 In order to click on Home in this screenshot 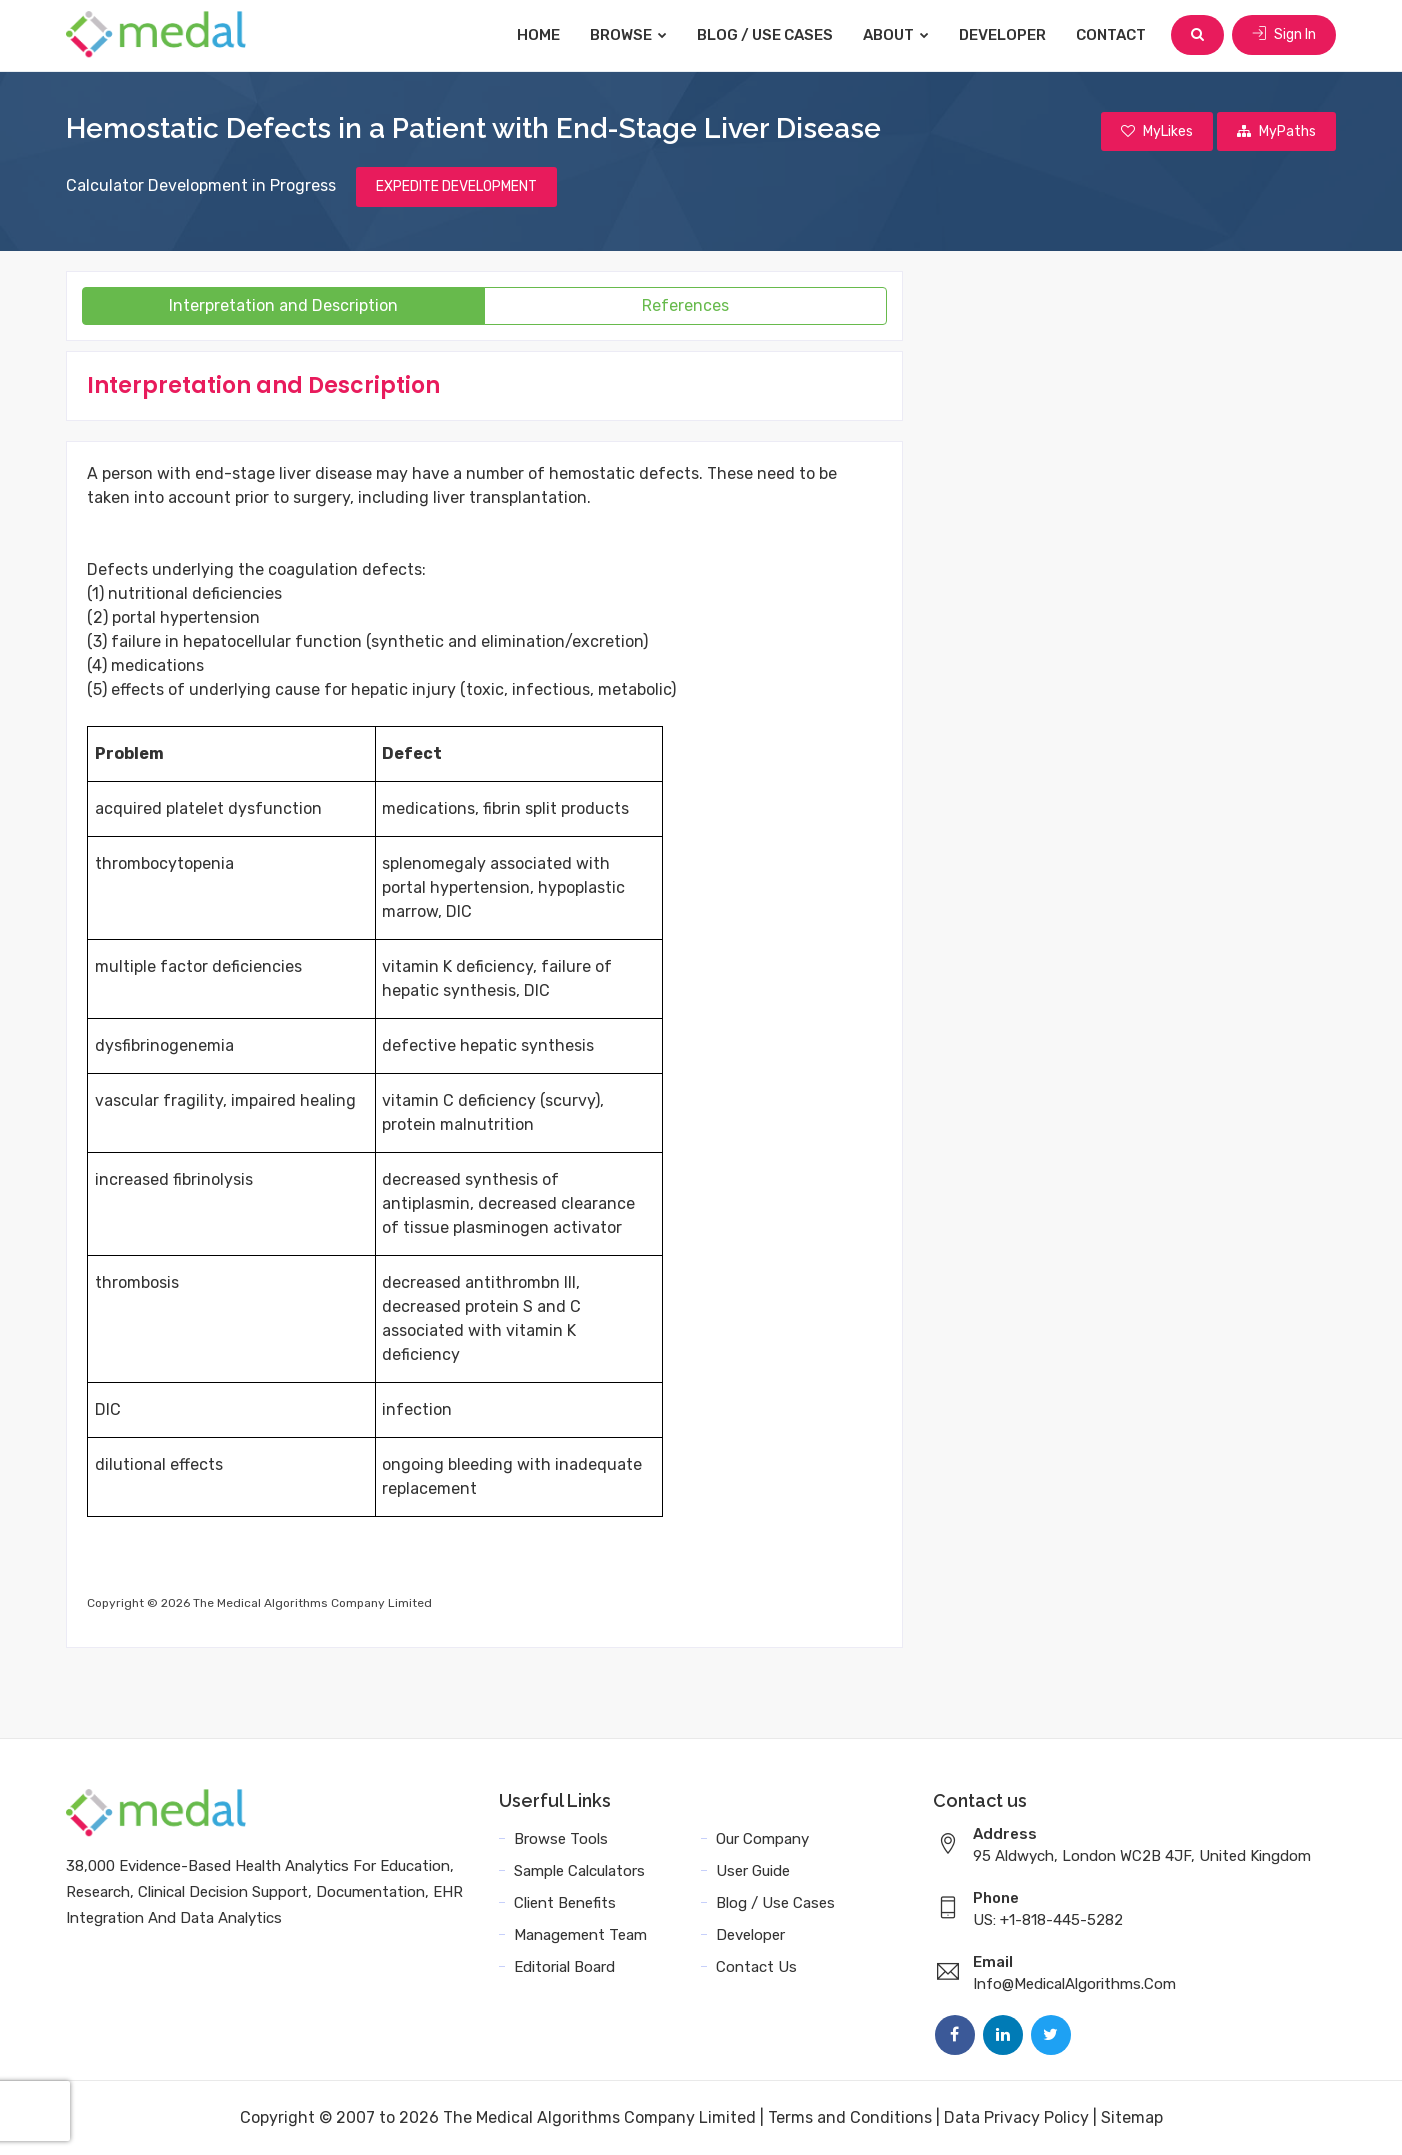, I will do `click(538, 35)`.